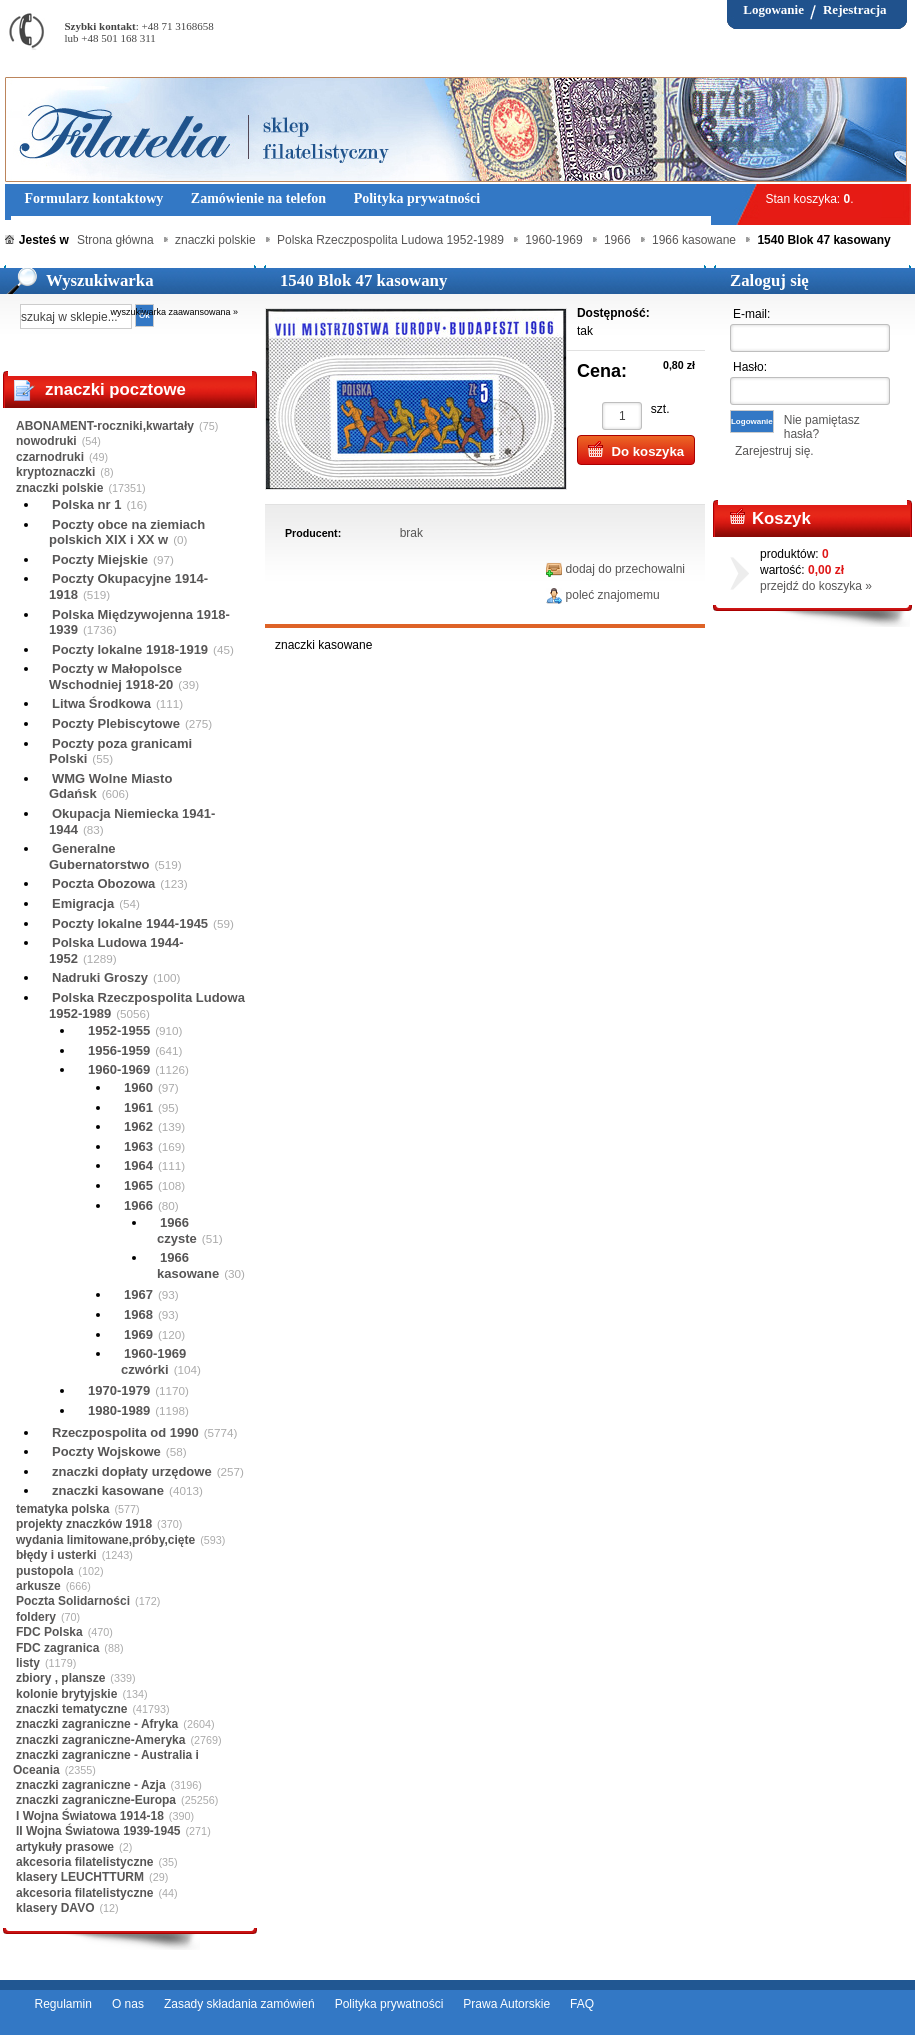 This screenshot has height=2035, width=915. What do you see at coordinates (103, 883) in the screenshot?
I see `Poczta Obozowa` at bounding box center [103, 883].